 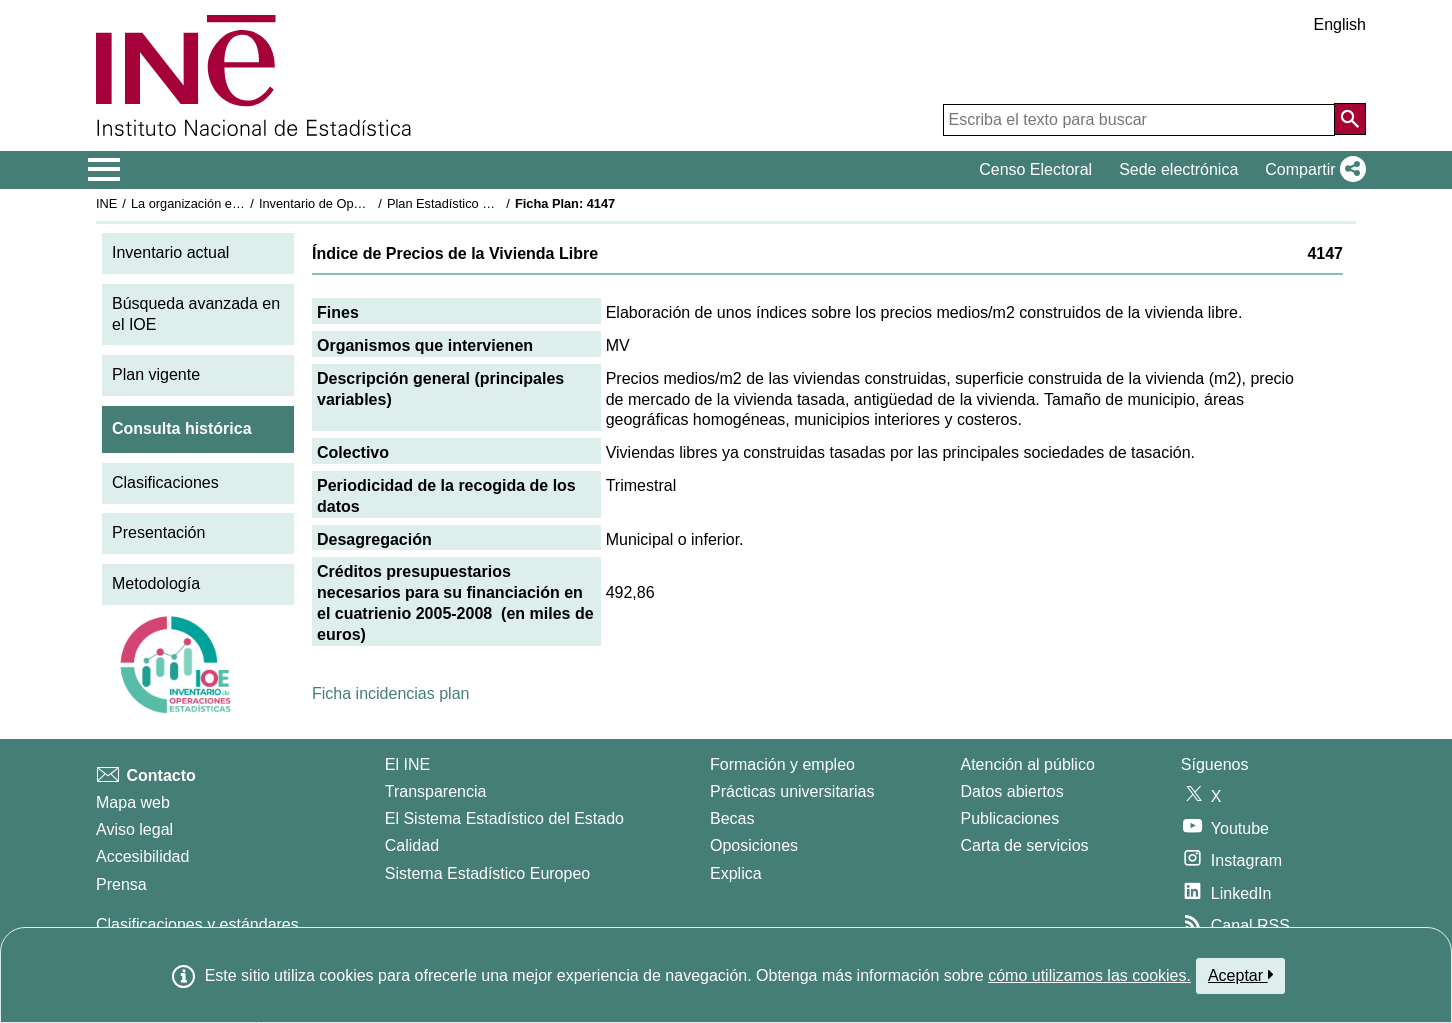 I want to click on Sistema Estadístico Europeo, so click(x=487, y=873).